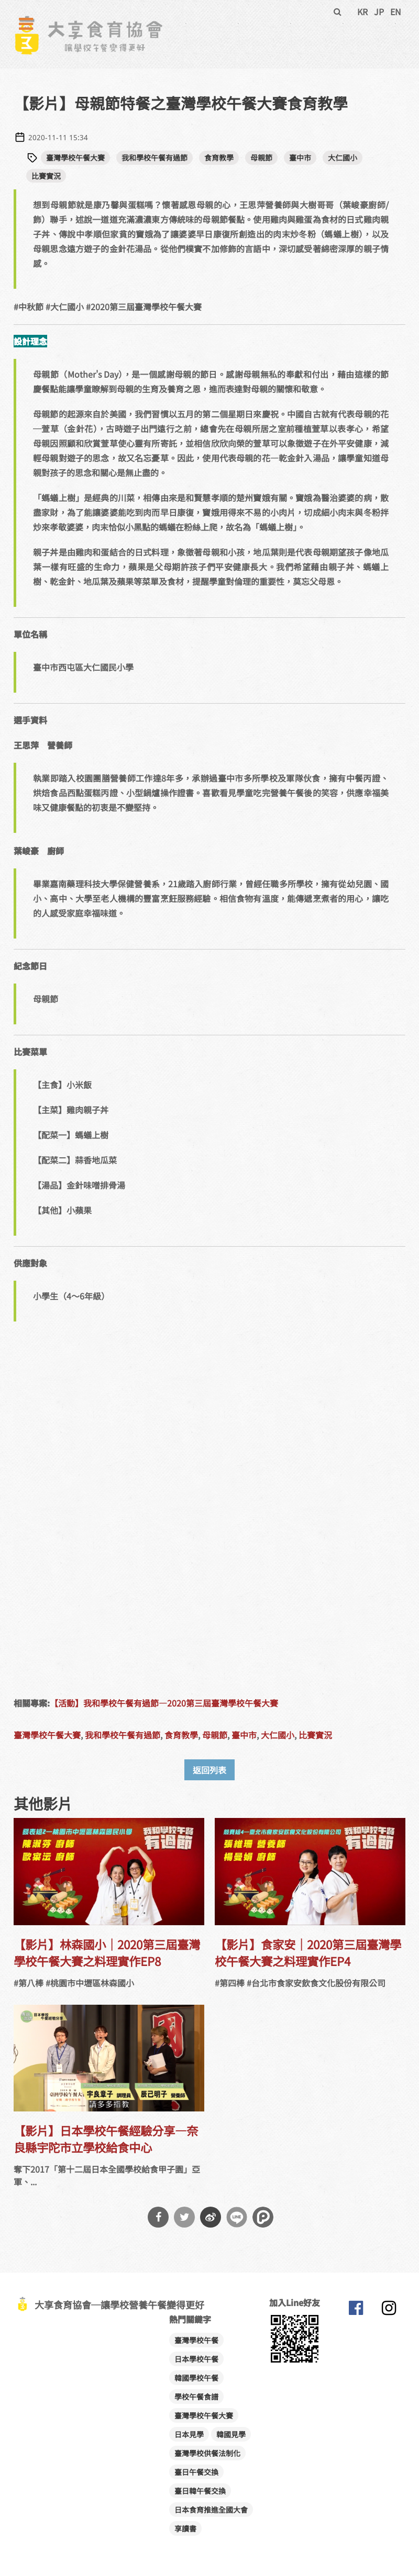 Image resolution: width=419 pixels, height=2576 pixels. What do you see at coordinates (261, 157) in the screenshot?
I see `母親節` at bounding box center [261, 157].